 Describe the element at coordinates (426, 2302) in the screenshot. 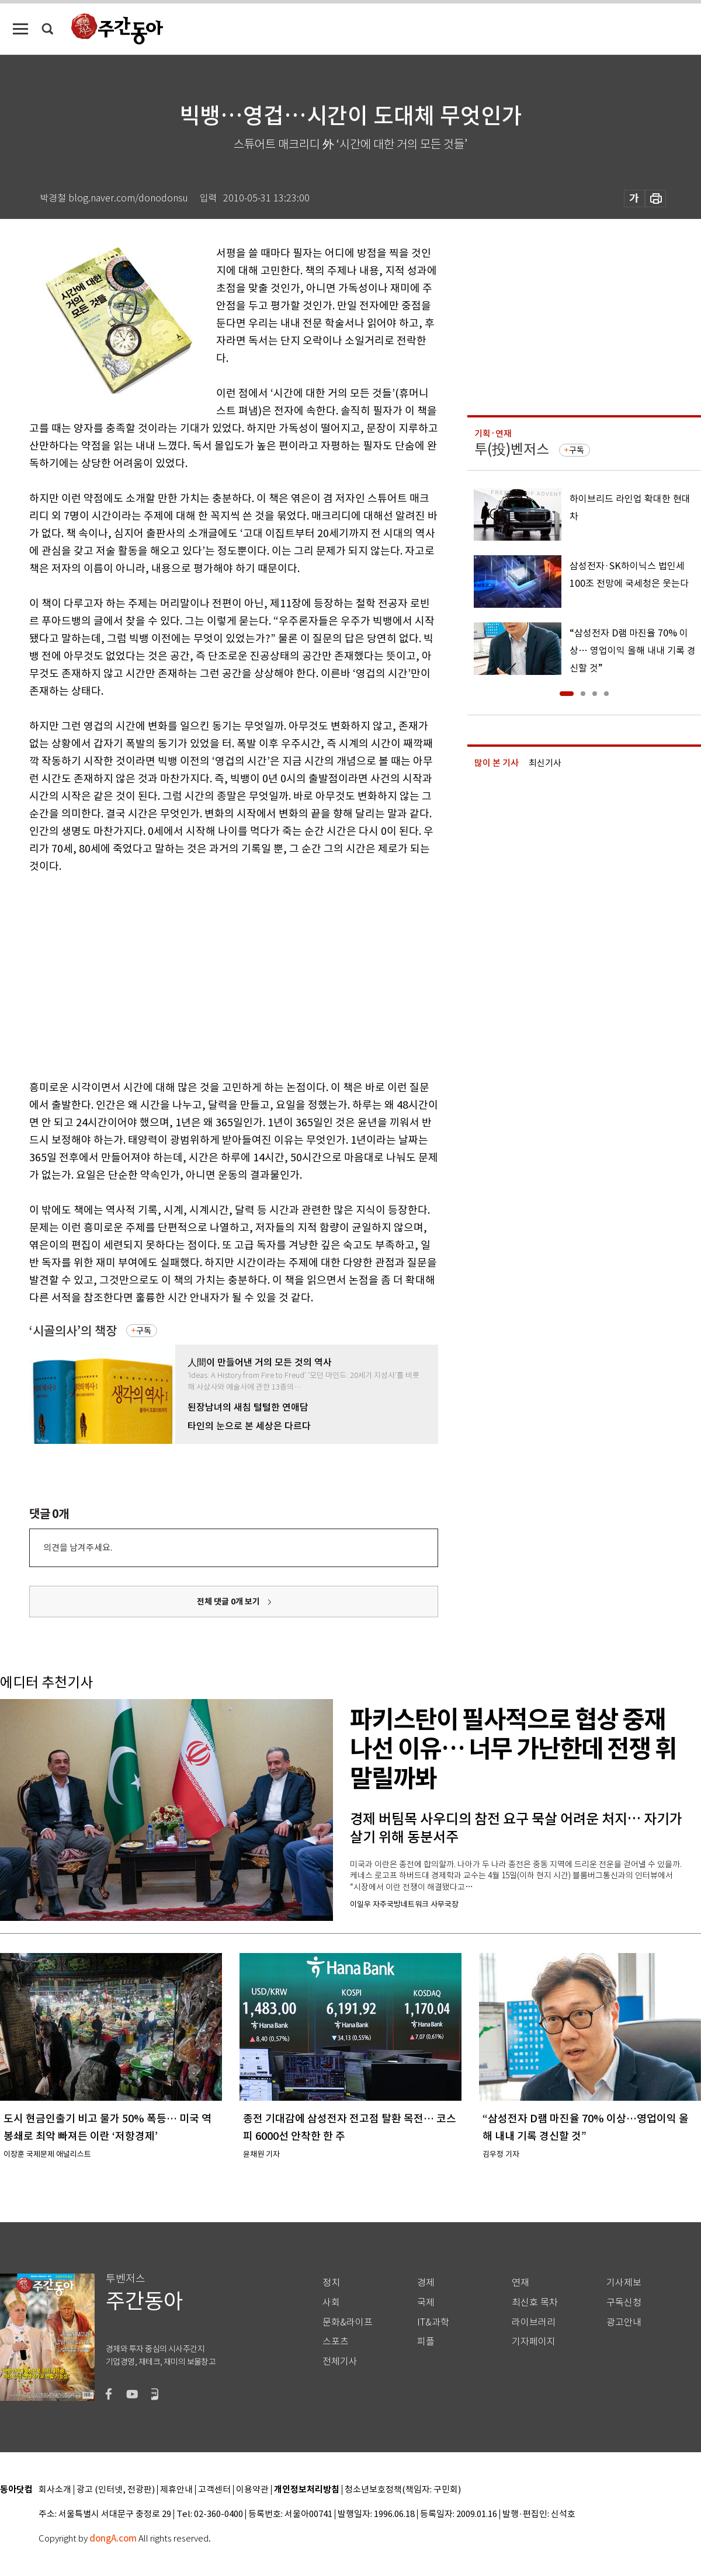

I see `국제` at that location.